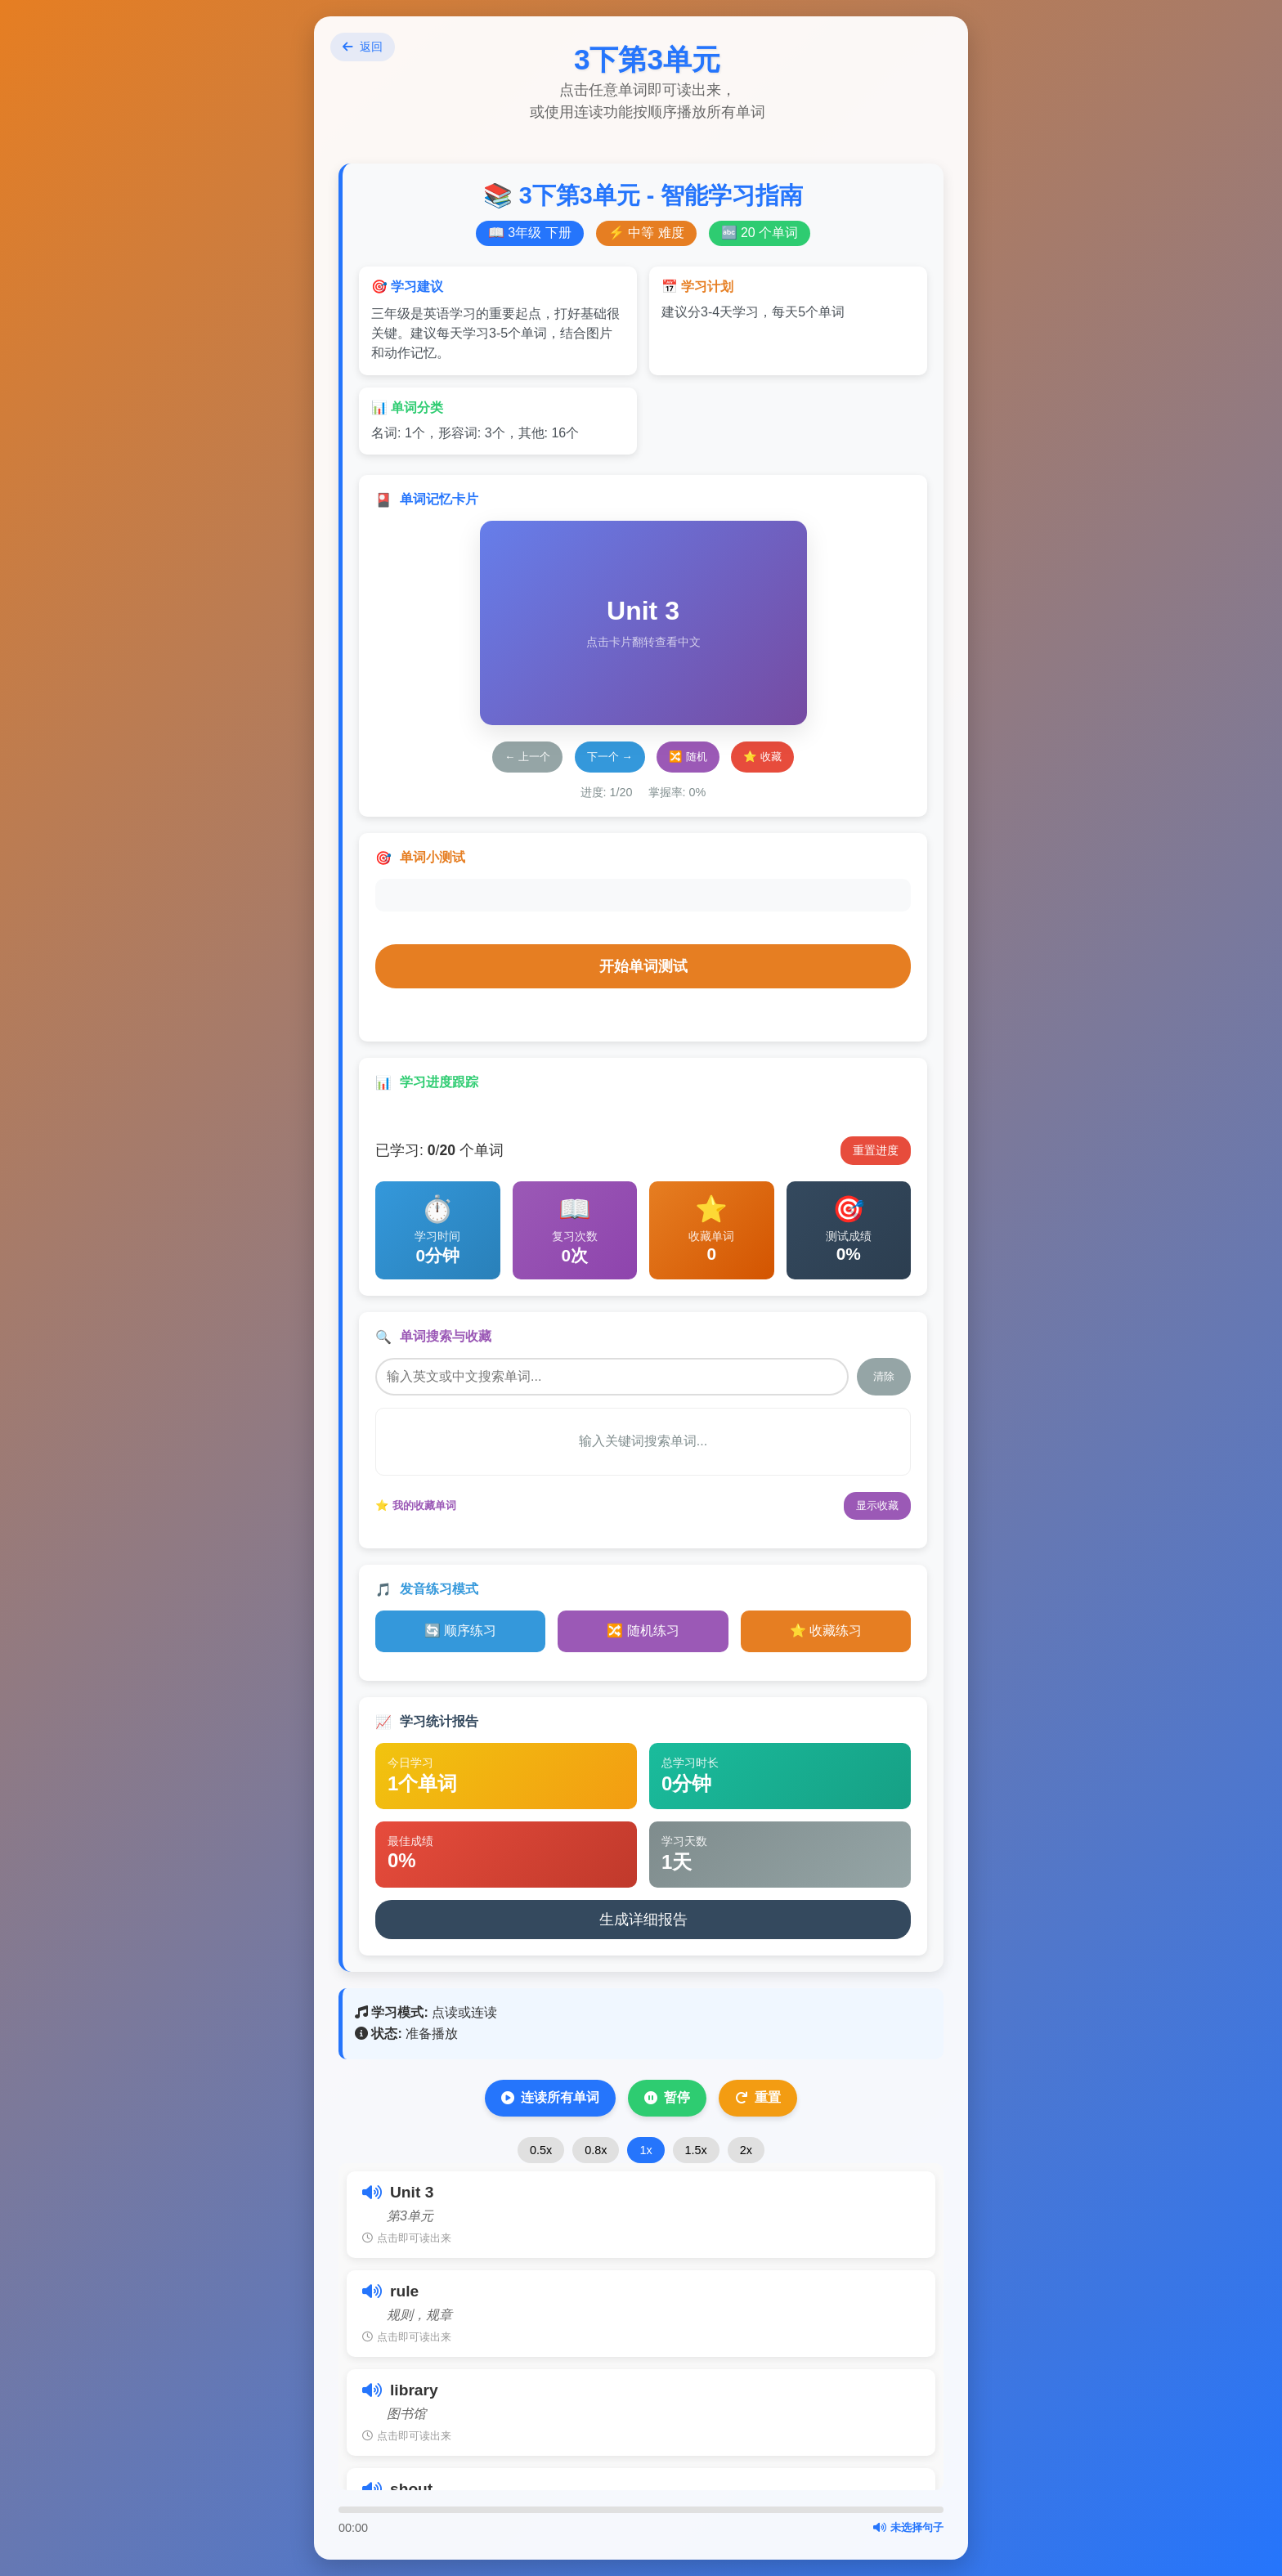  I want to click on 2x, so click(746, 2150).